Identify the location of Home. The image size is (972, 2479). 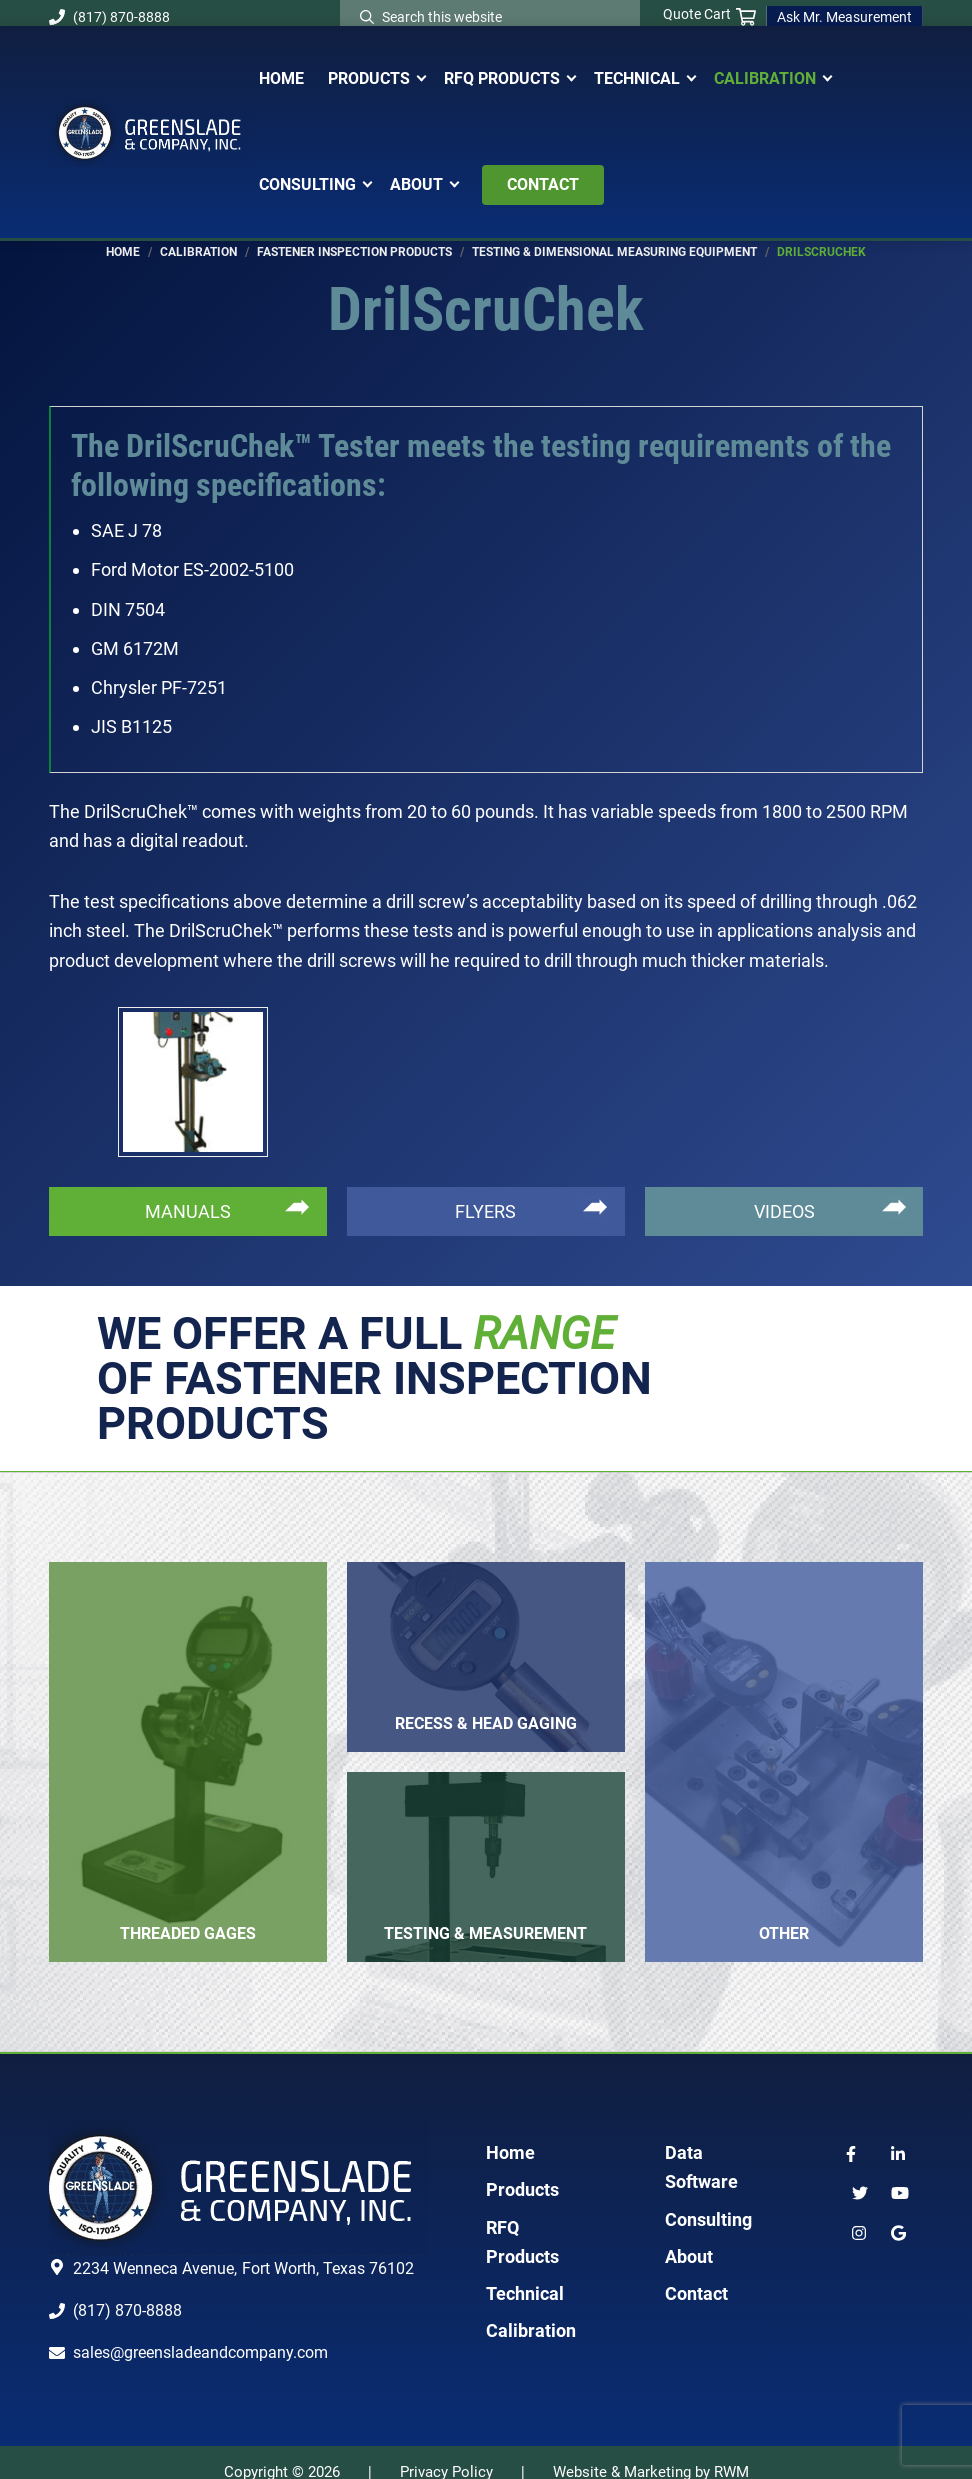
(510, 2132).